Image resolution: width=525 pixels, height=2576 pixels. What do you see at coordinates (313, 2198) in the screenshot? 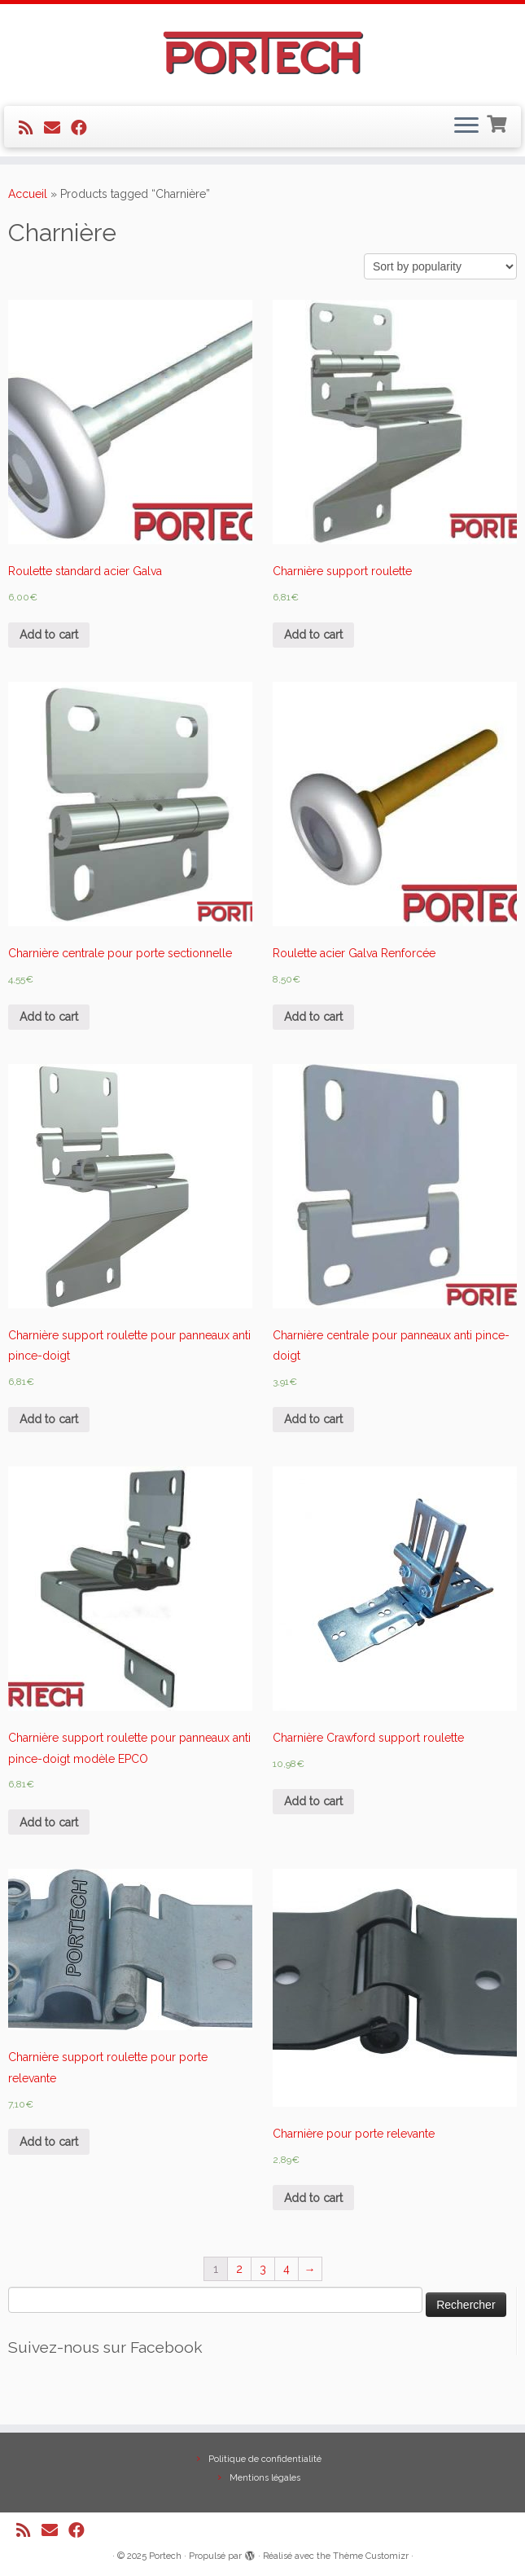
I see `Add to cart [Add “Charnière pour porte relevante” to your cart]` at bounding box center [313, 2198].